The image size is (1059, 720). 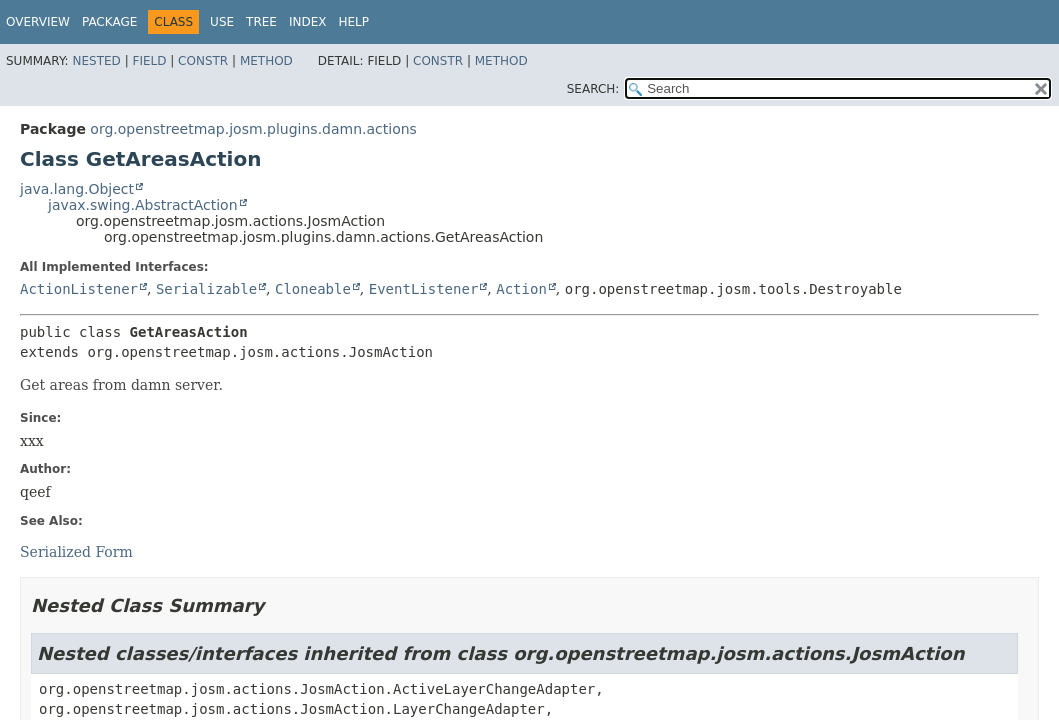 I want to click on Field, so click(x=149, y=61).